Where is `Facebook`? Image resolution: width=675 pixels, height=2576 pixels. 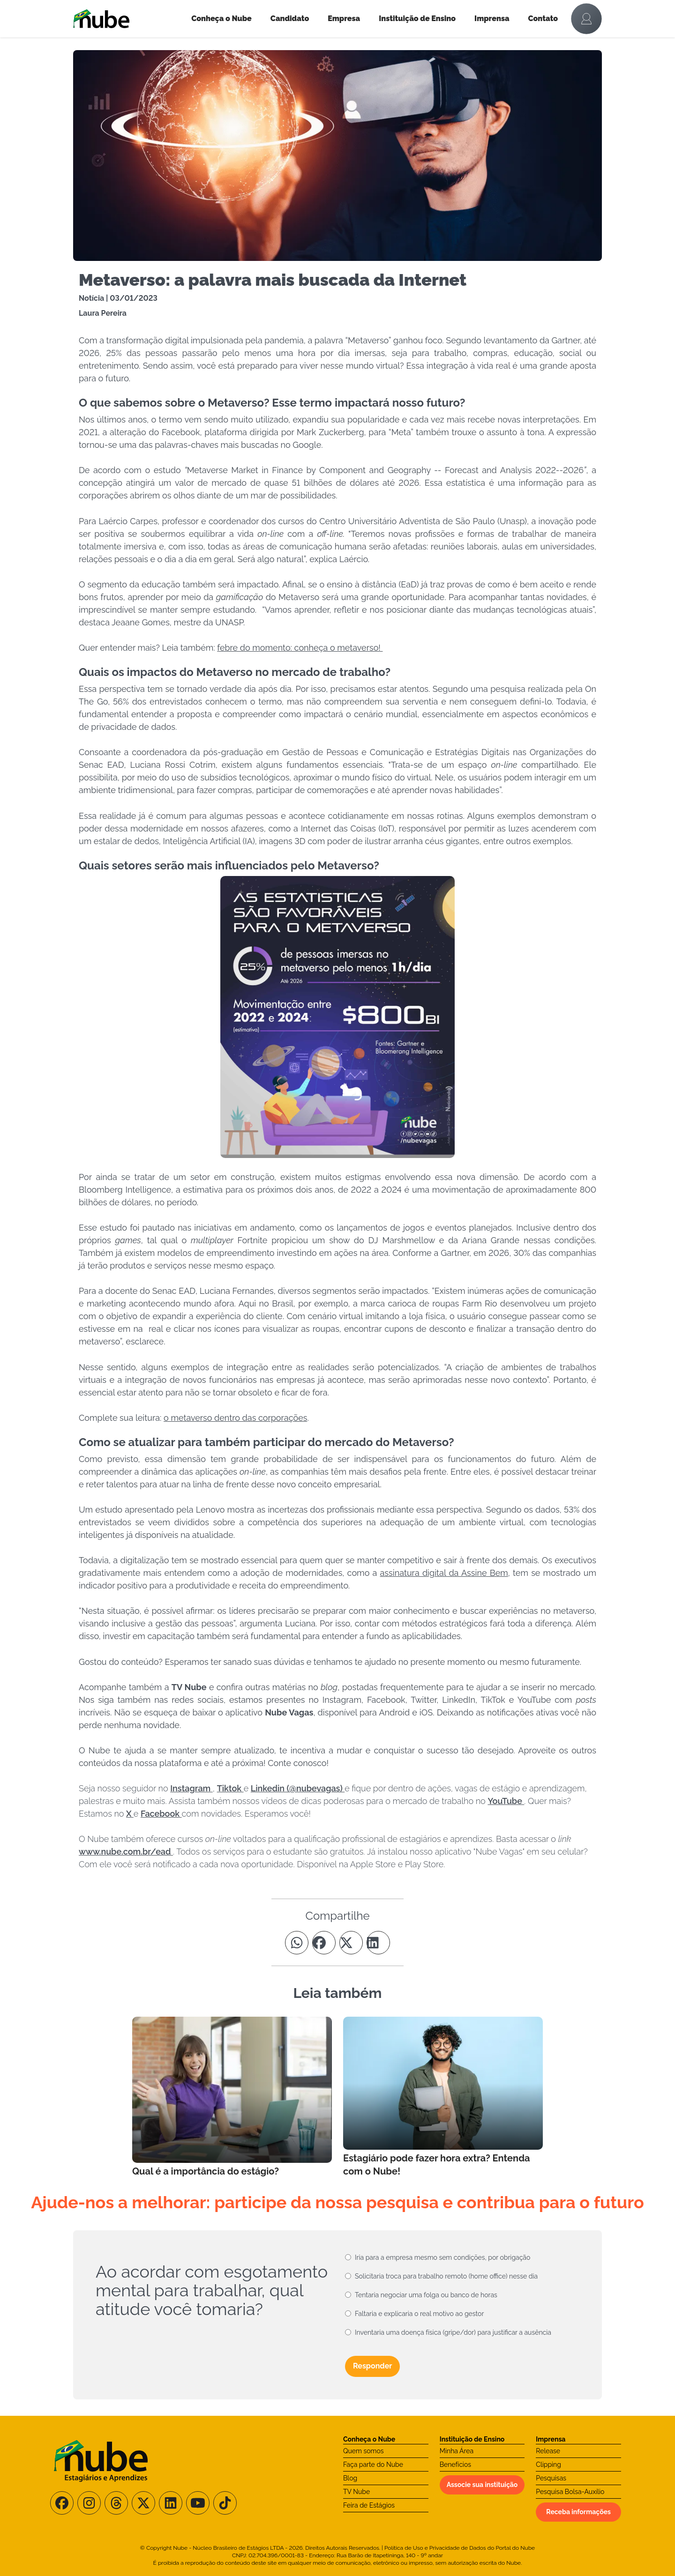
Facebook is located at coordinates (161, 1814).